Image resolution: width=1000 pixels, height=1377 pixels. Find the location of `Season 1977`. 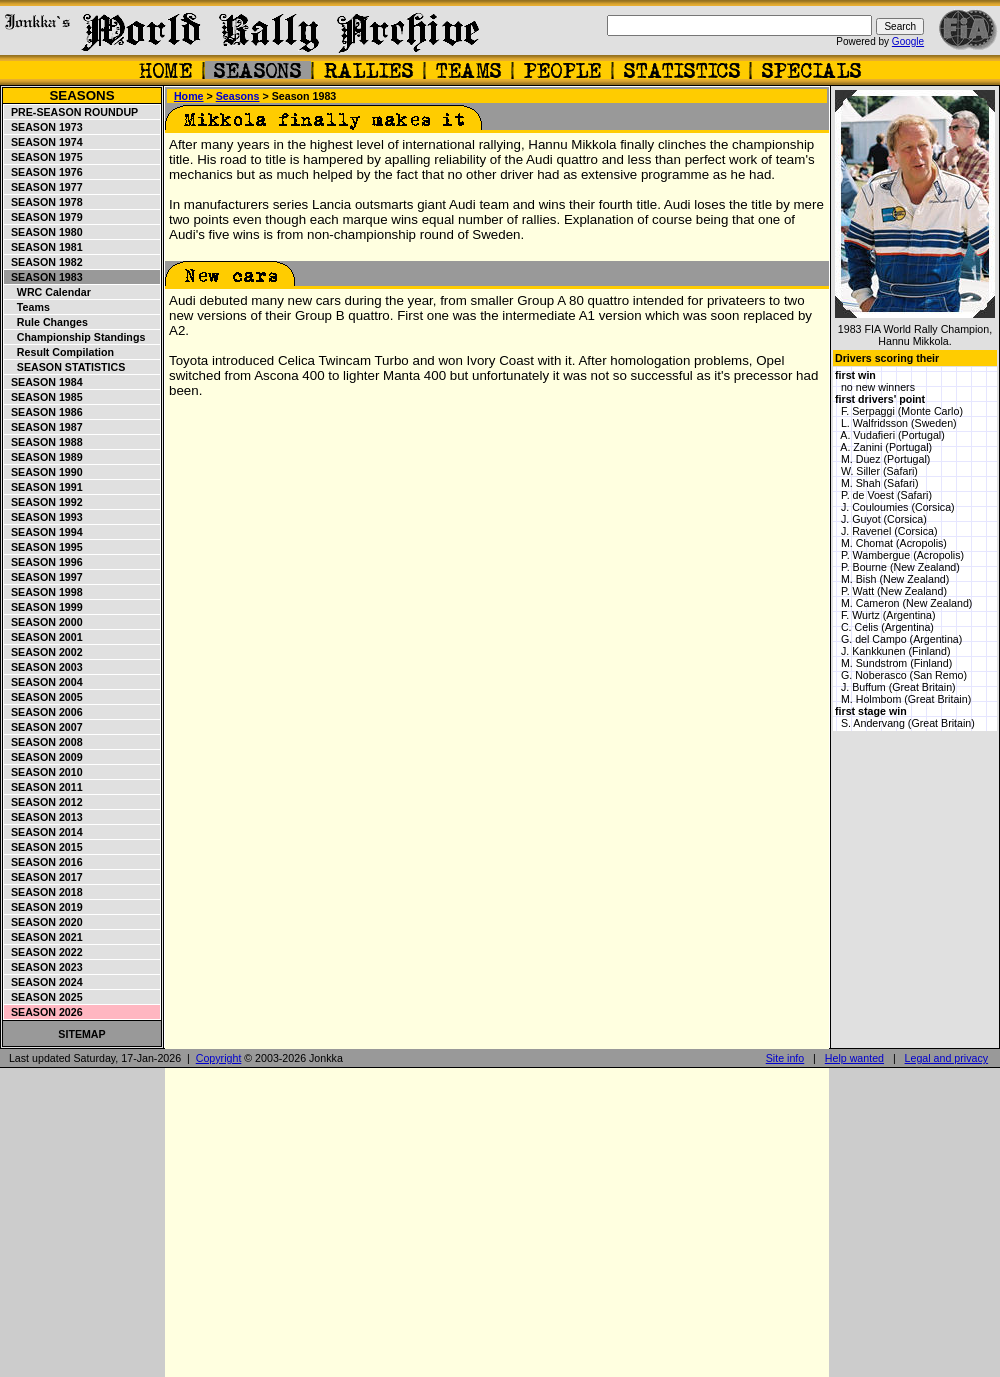

Season 1977 is located at coordinates (44, 187).